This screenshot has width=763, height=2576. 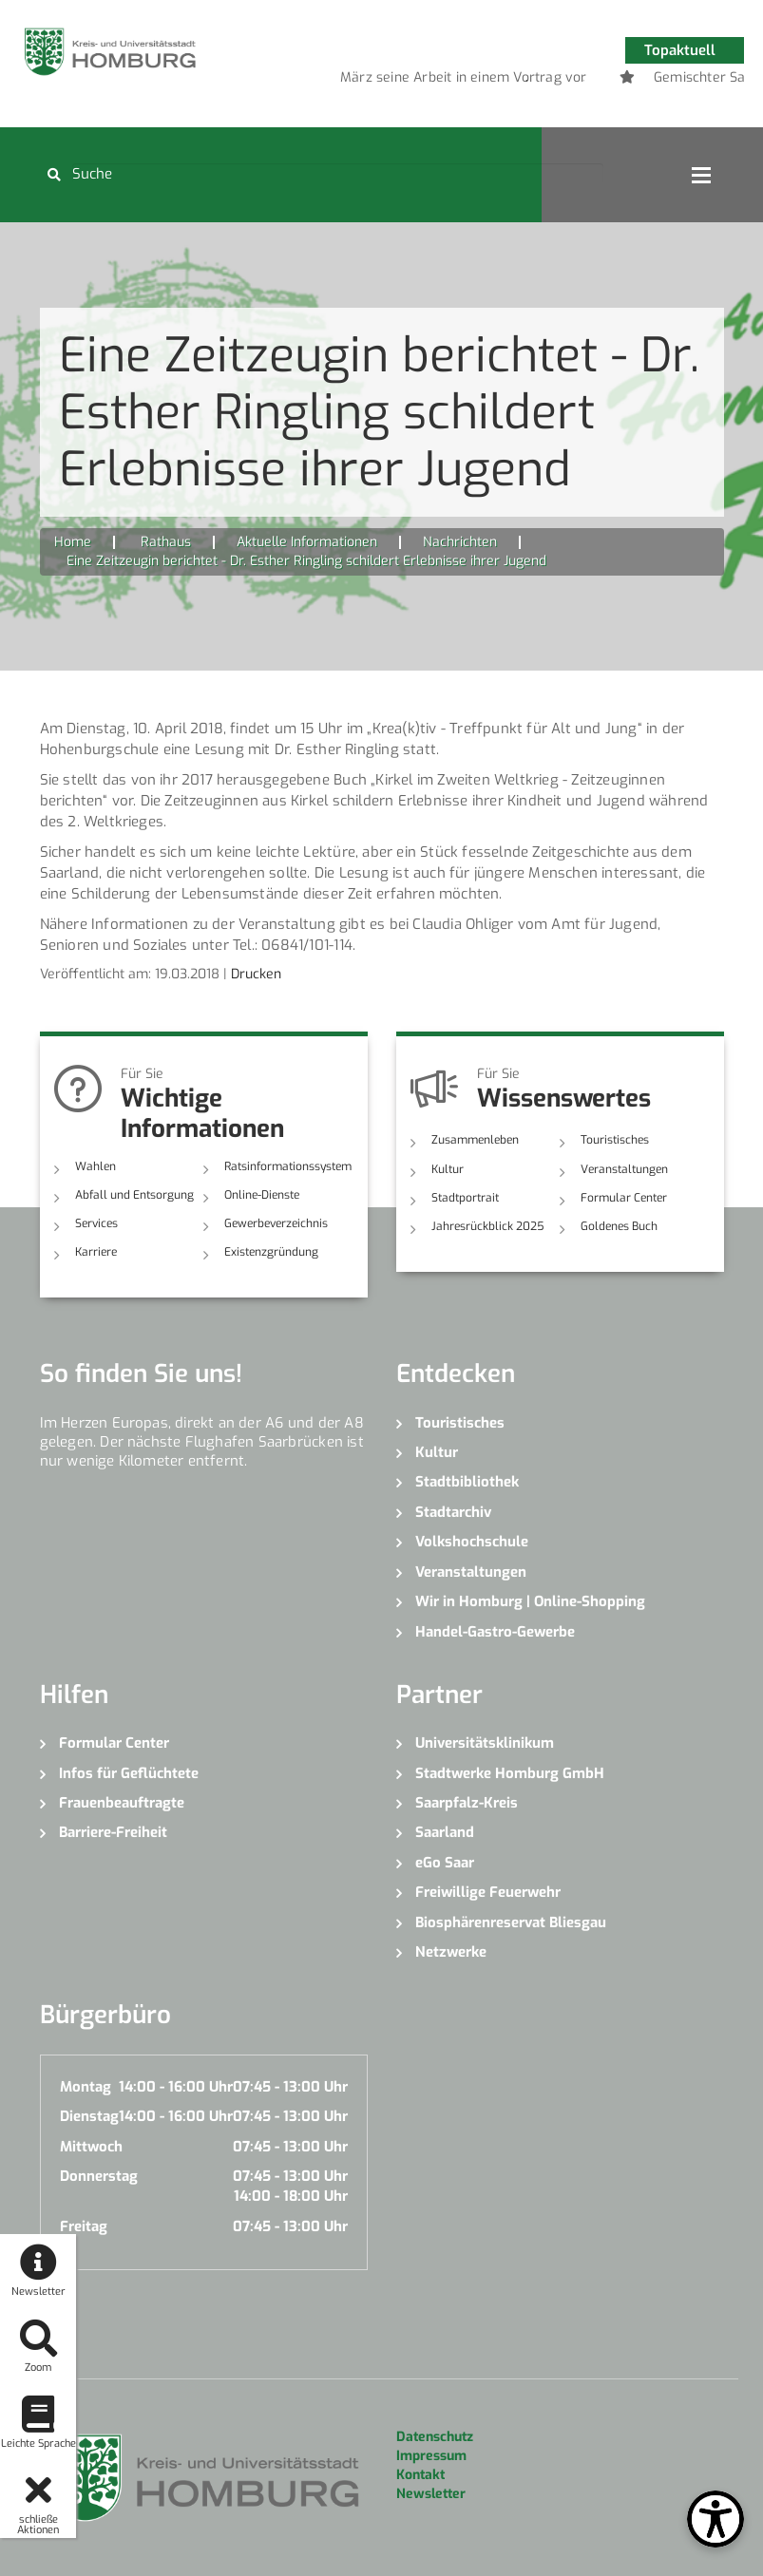 What do you see at coordinates (96, 1223) in the screenshot?
I see `Services` at bounding box center [96, 1223].